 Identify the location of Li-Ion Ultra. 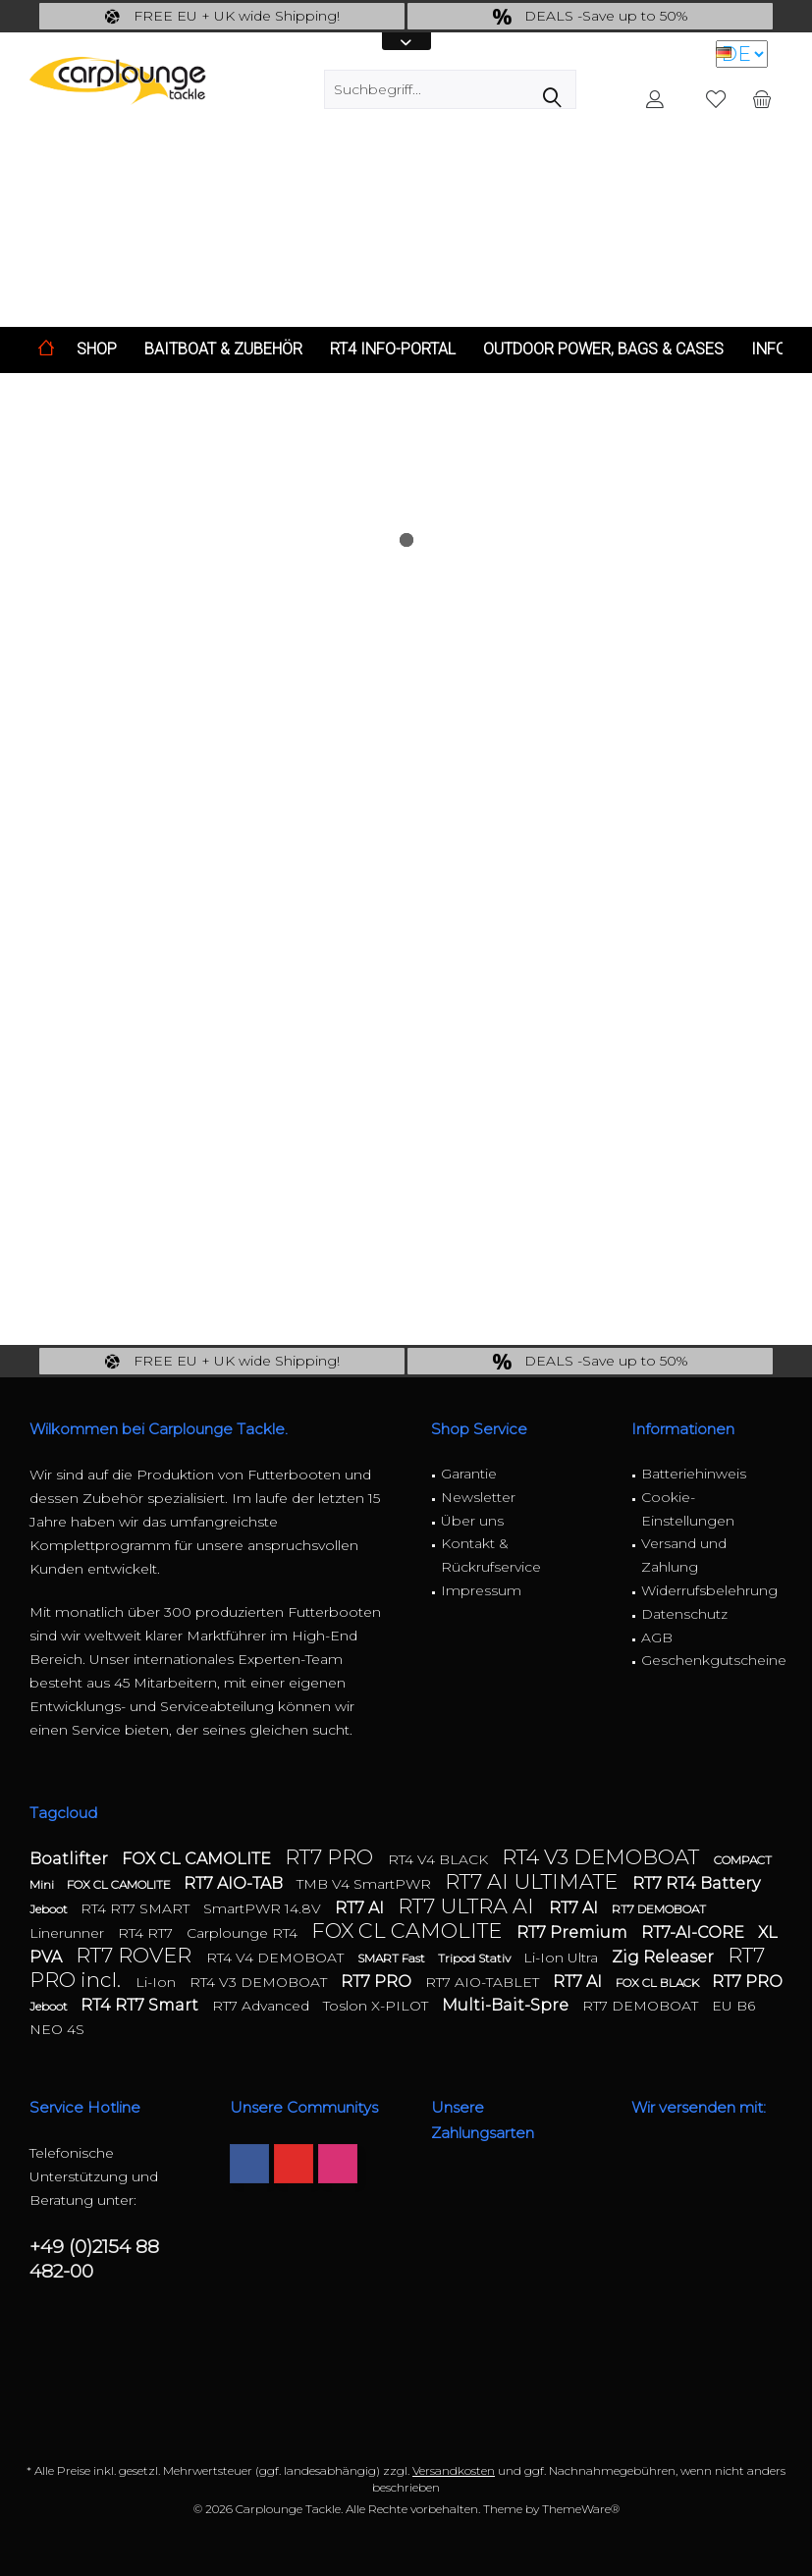
(562, 1957).